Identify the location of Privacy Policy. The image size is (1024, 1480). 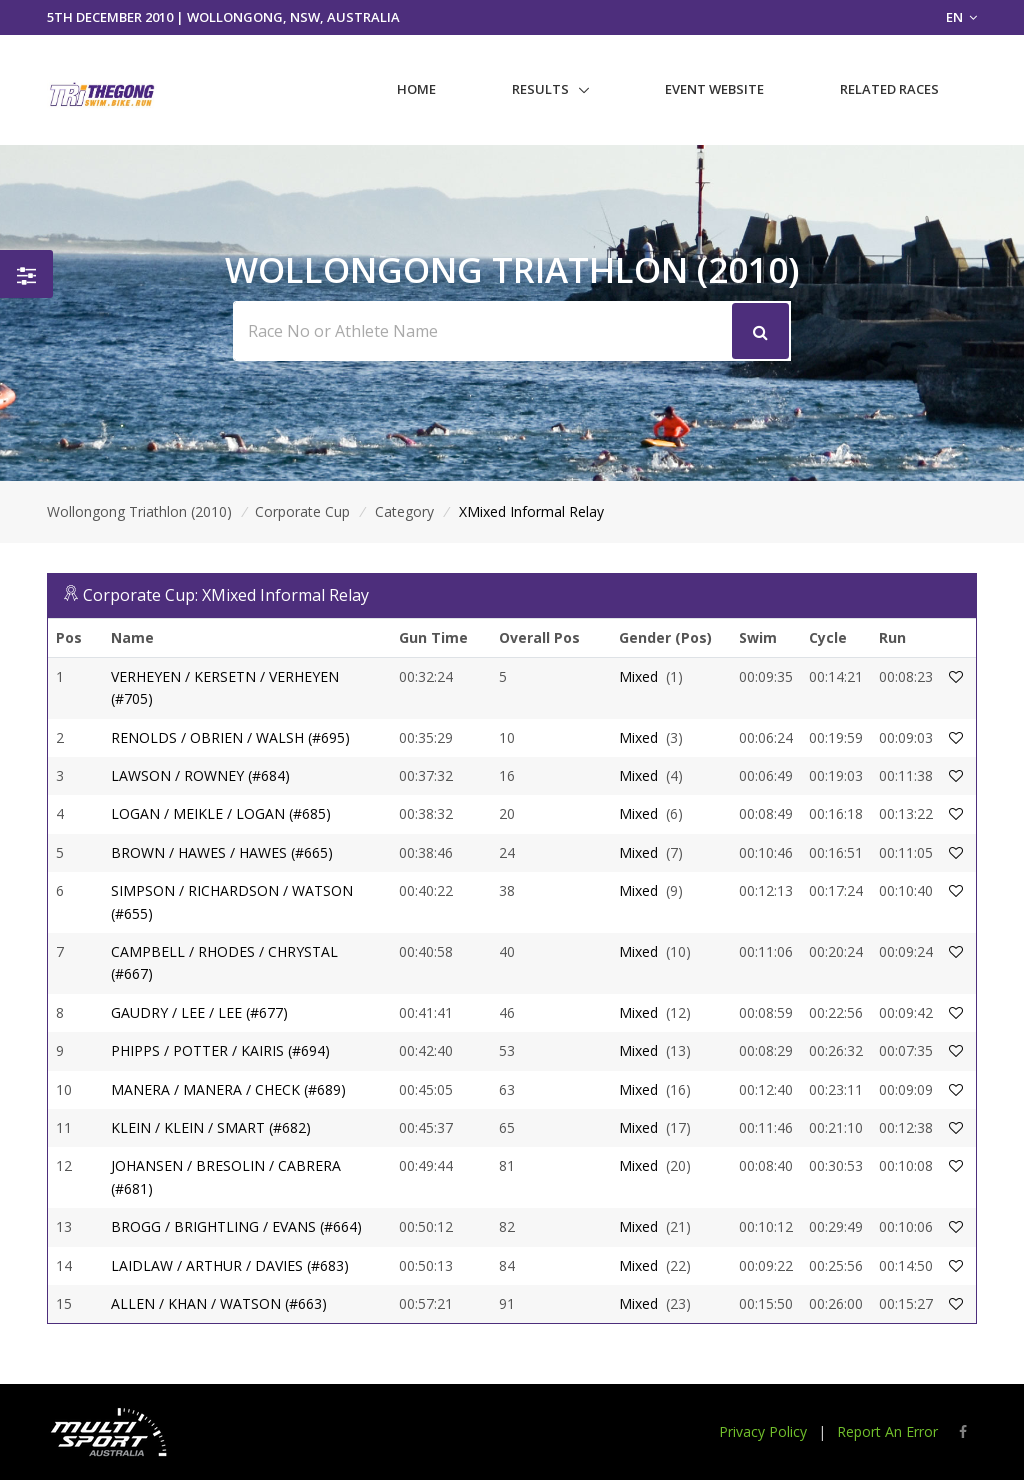
(763, 1431).